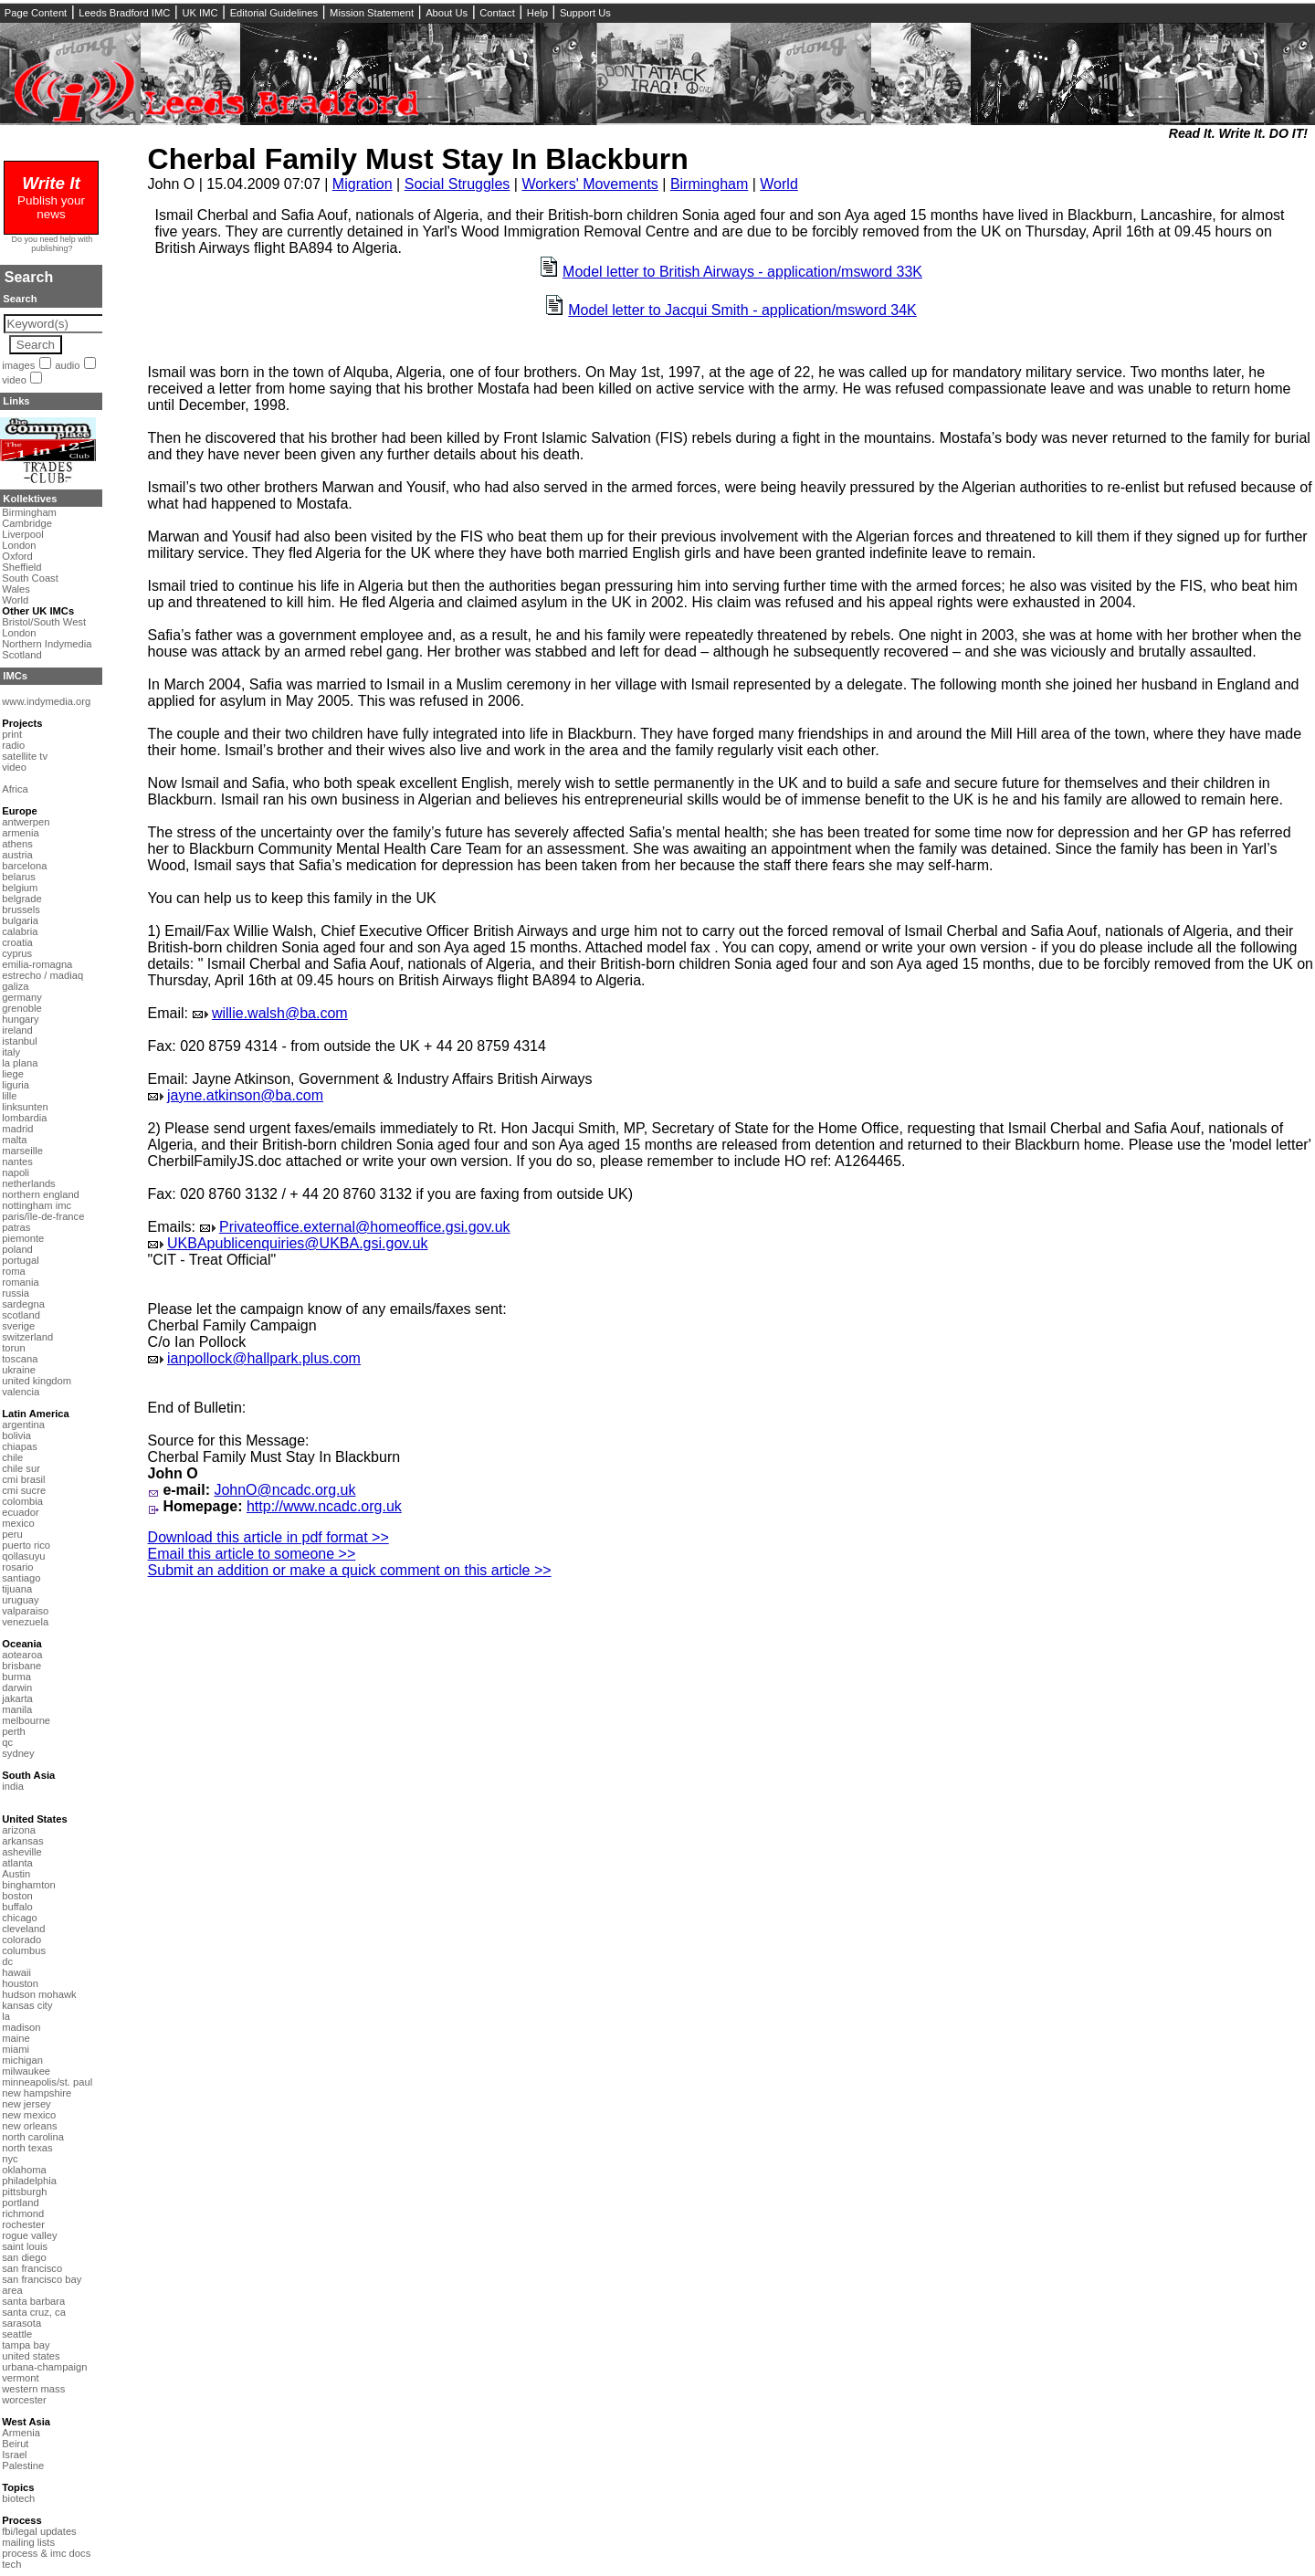  I want to click on sverige, so click(18, 1325).